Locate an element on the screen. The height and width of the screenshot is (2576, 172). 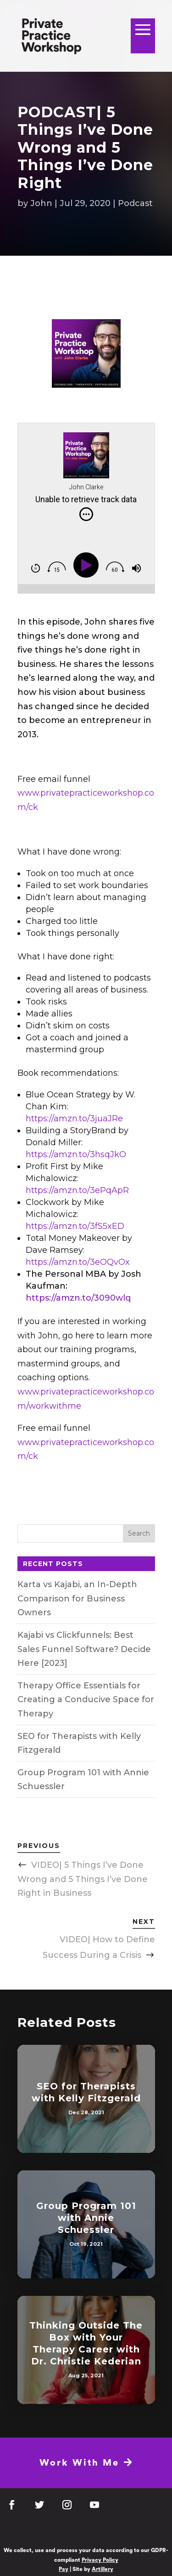
VIDEO| 5 Things I’ve Done Wrong and 5 Things I’ve Done Right in Business is located at coordinates (82, 1879).